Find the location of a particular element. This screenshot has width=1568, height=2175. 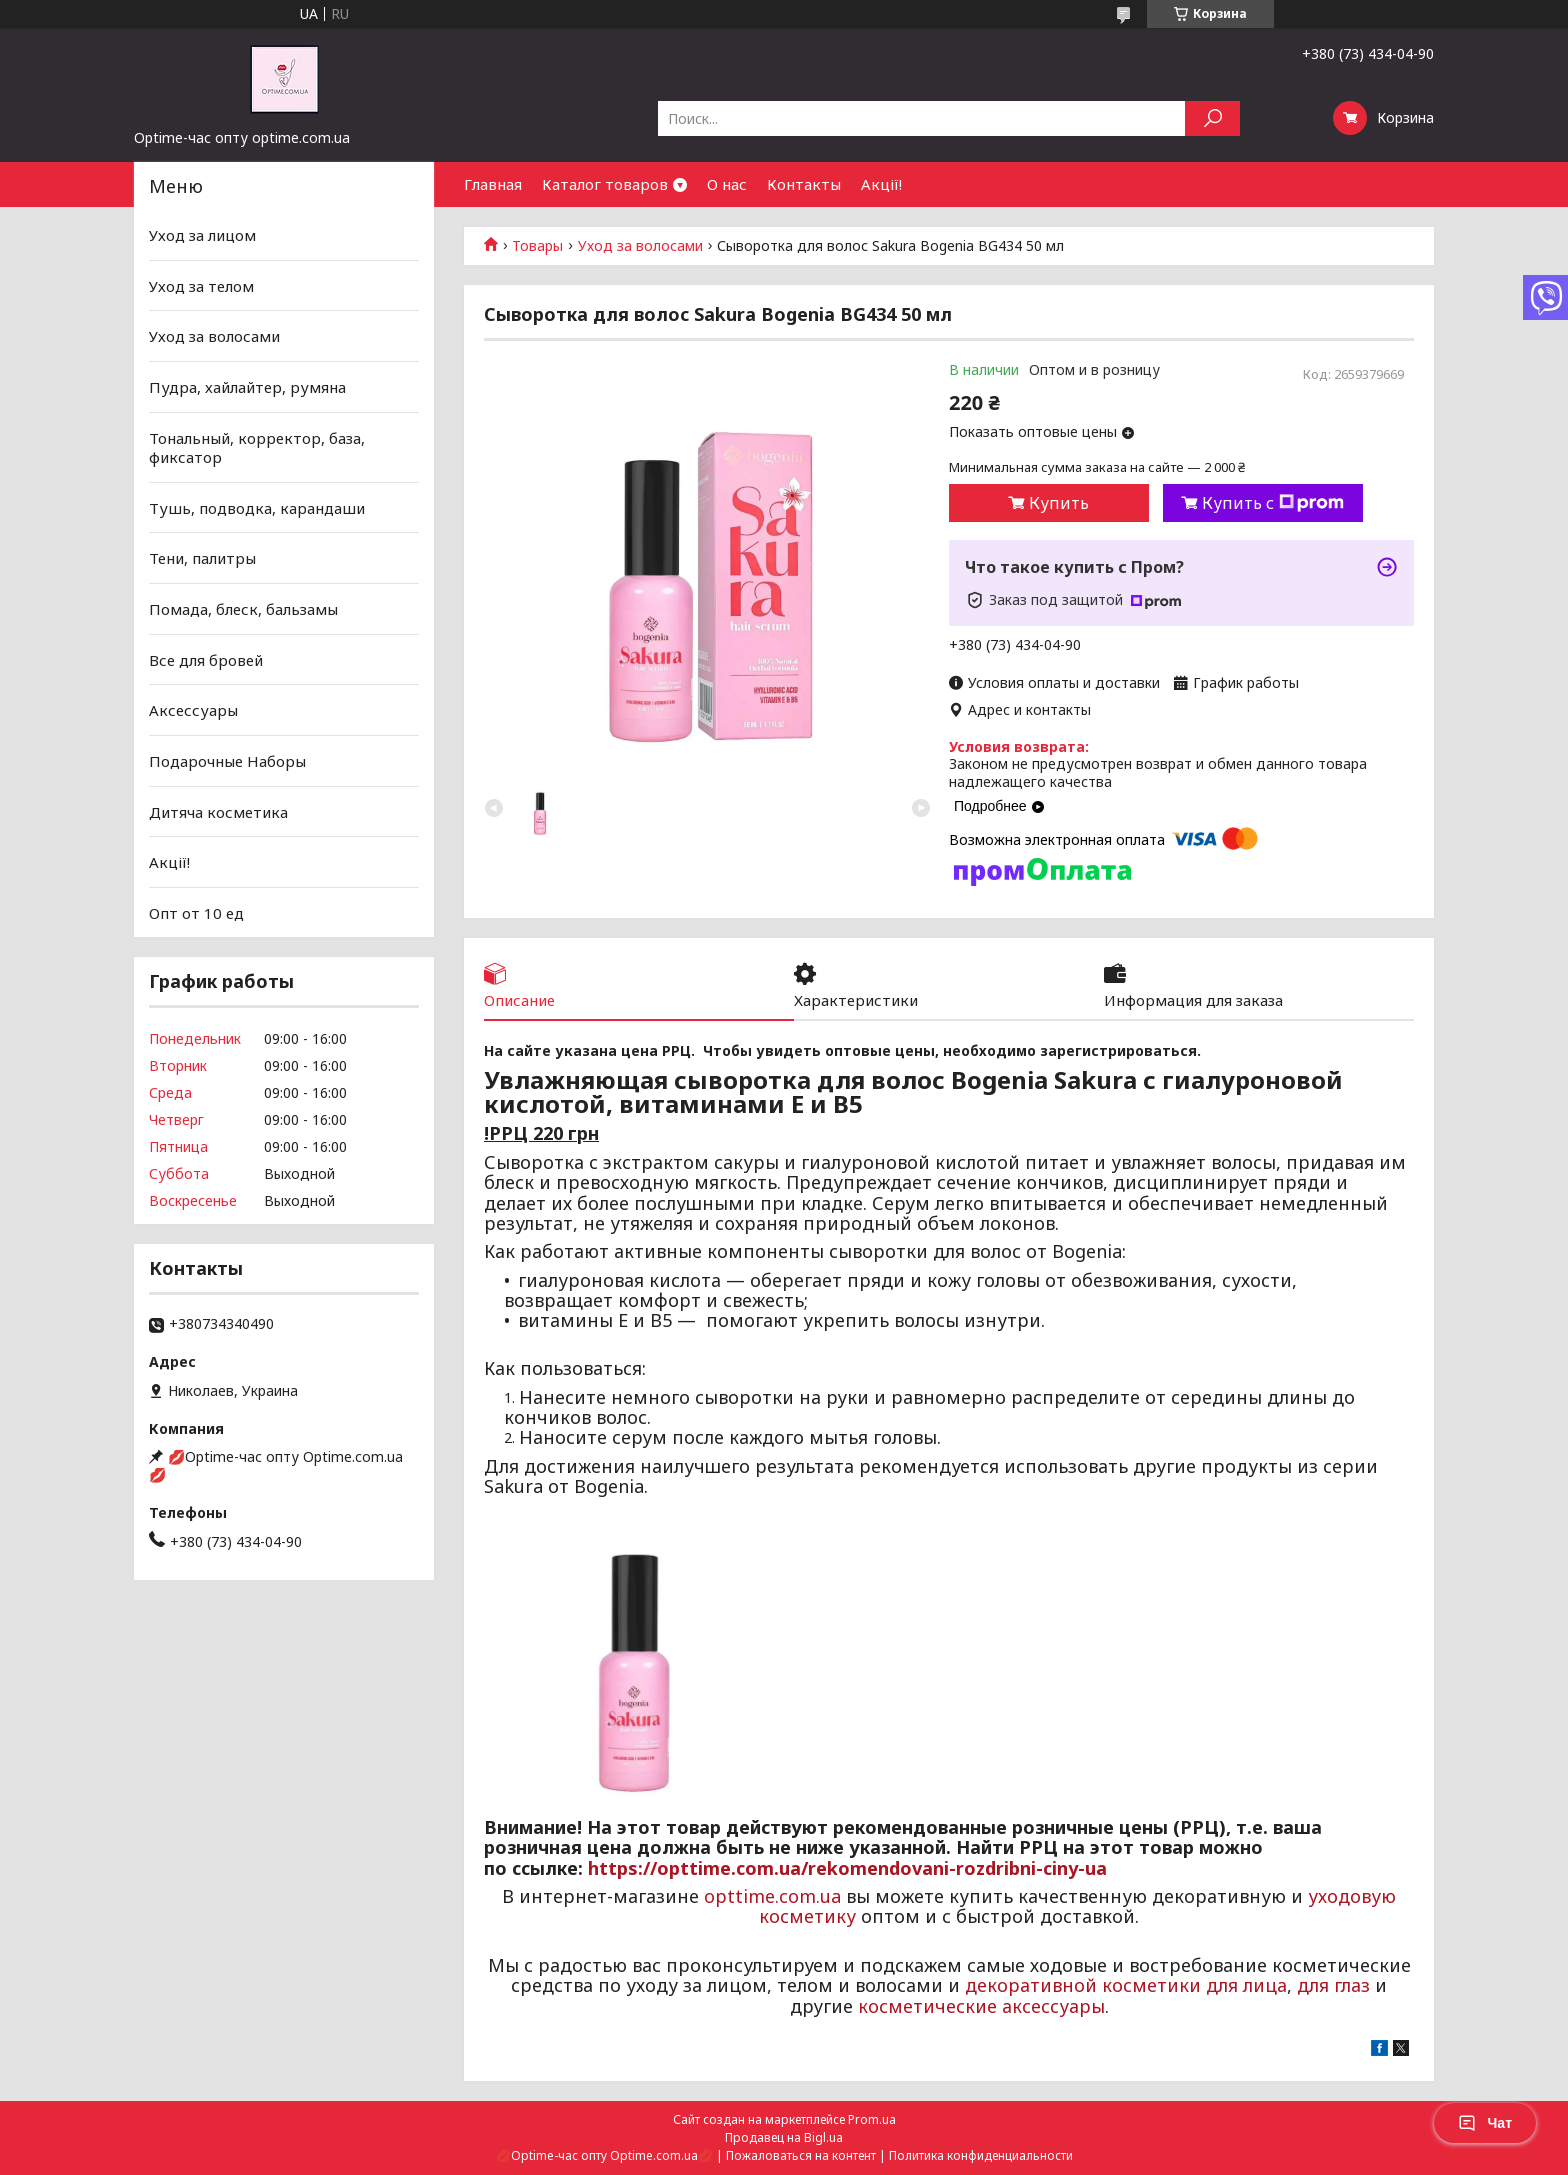

Дитяча косметика is located at coordinates (218, 811).